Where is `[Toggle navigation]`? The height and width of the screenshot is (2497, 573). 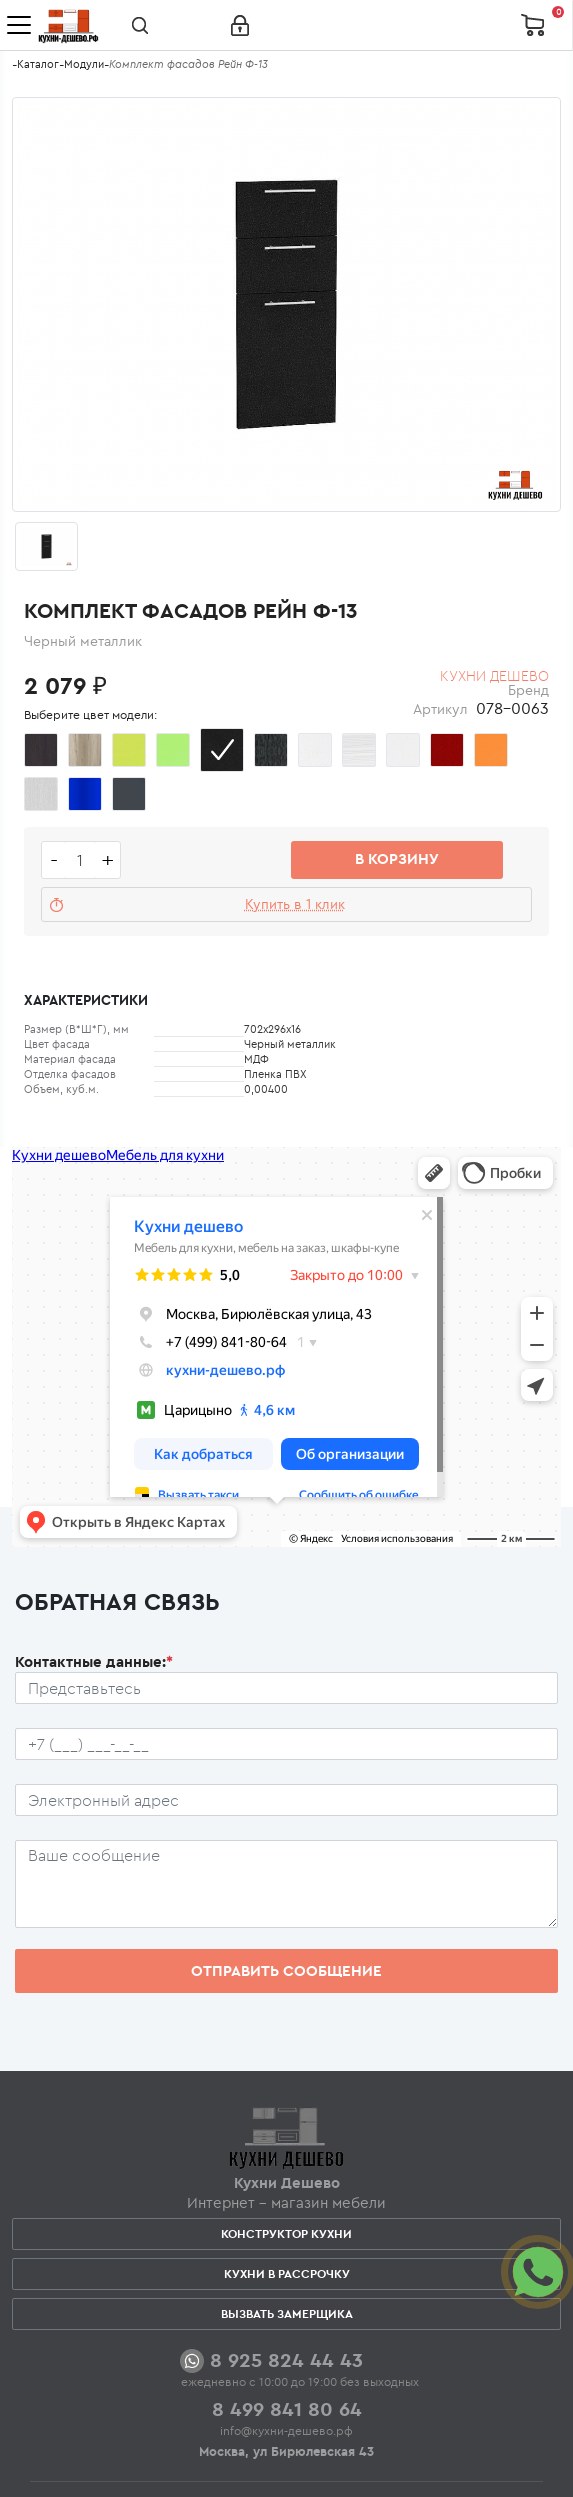 [Toggle navigation] is located at coordinates (19, 25).